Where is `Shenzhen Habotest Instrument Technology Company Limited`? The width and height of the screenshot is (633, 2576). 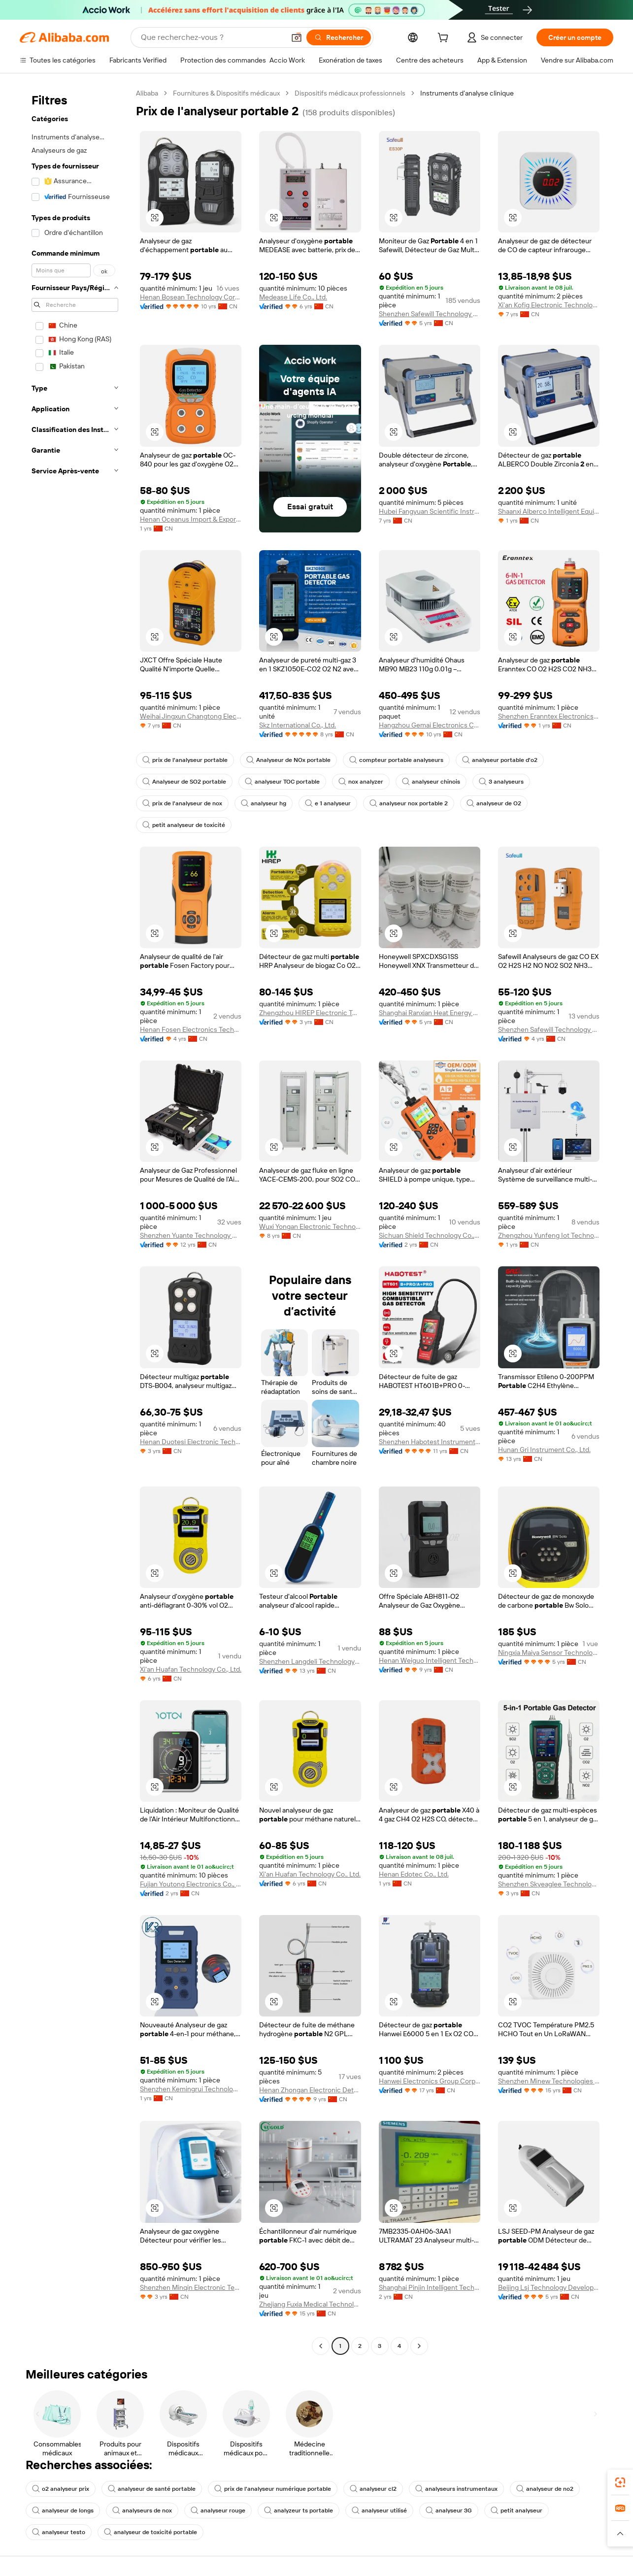
Shenzhen Habotest Instrument Technology Company Limited is located at coordinates (429, 1442).